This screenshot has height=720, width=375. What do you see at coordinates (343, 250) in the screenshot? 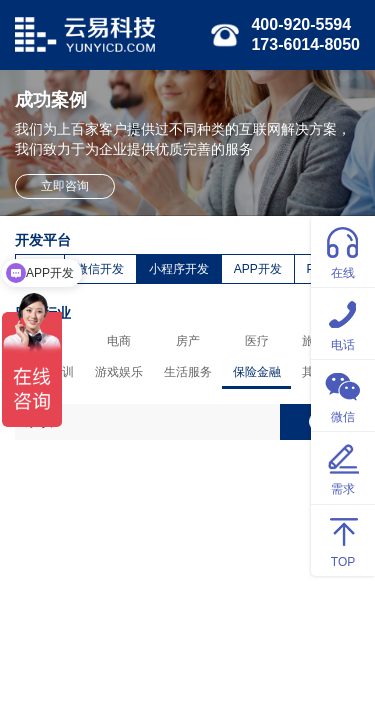
I see `在线` at bounding box center [343, 250].